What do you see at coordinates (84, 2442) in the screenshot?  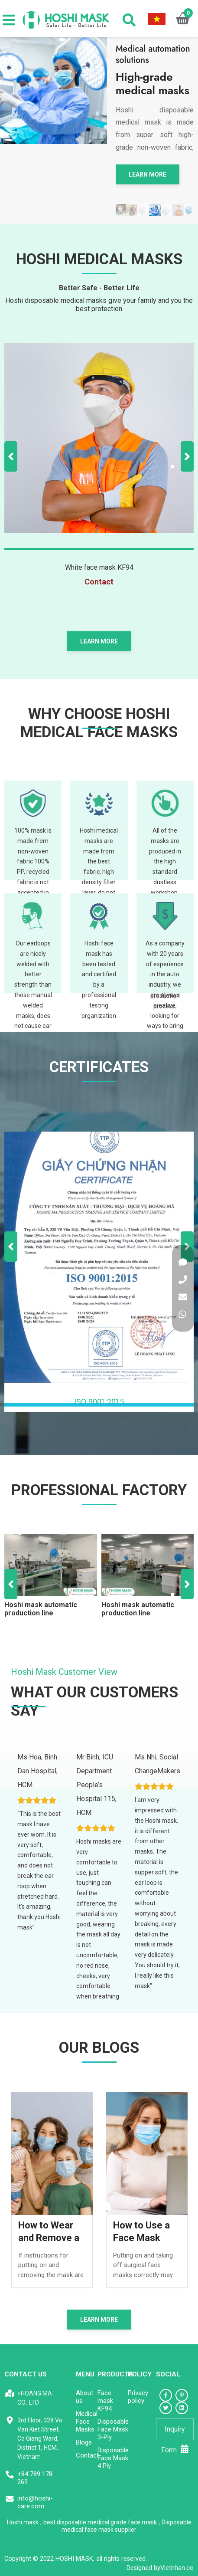 I see `Blogs` at bounding box center [84, 2442].